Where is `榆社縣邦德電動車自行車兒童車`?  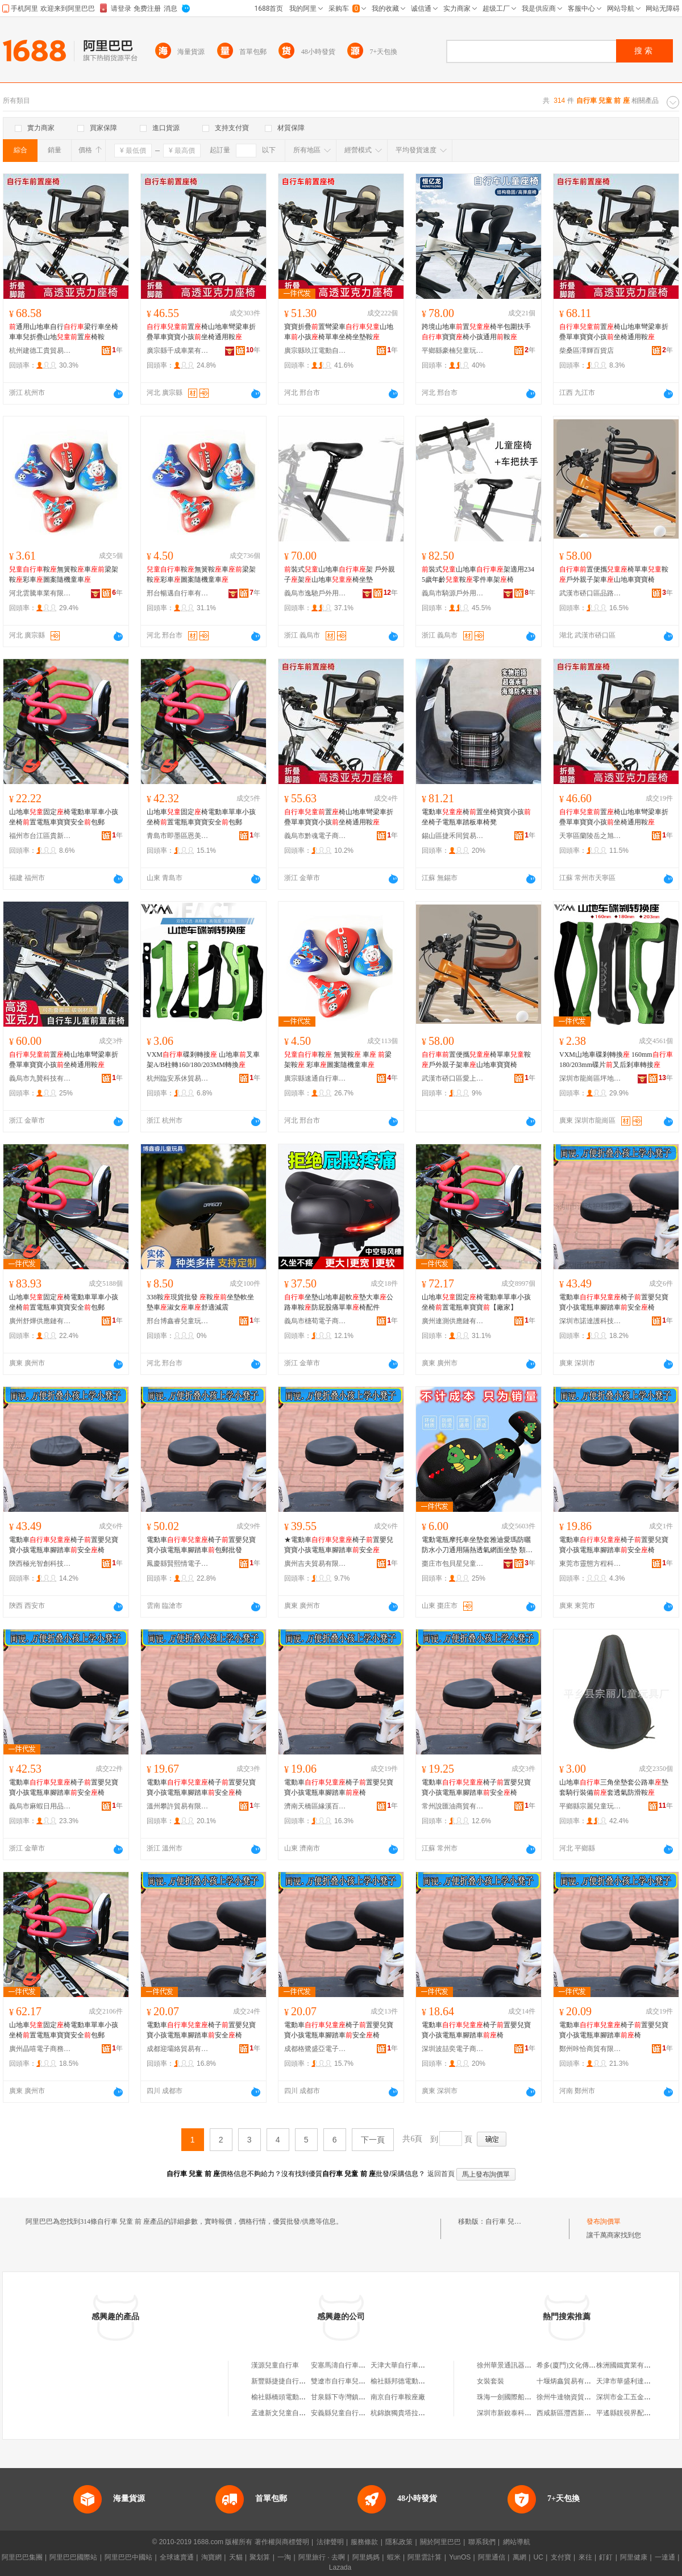 榆社縣邦德電動車自行車兒童車 is located at coordinates (418, 2381).